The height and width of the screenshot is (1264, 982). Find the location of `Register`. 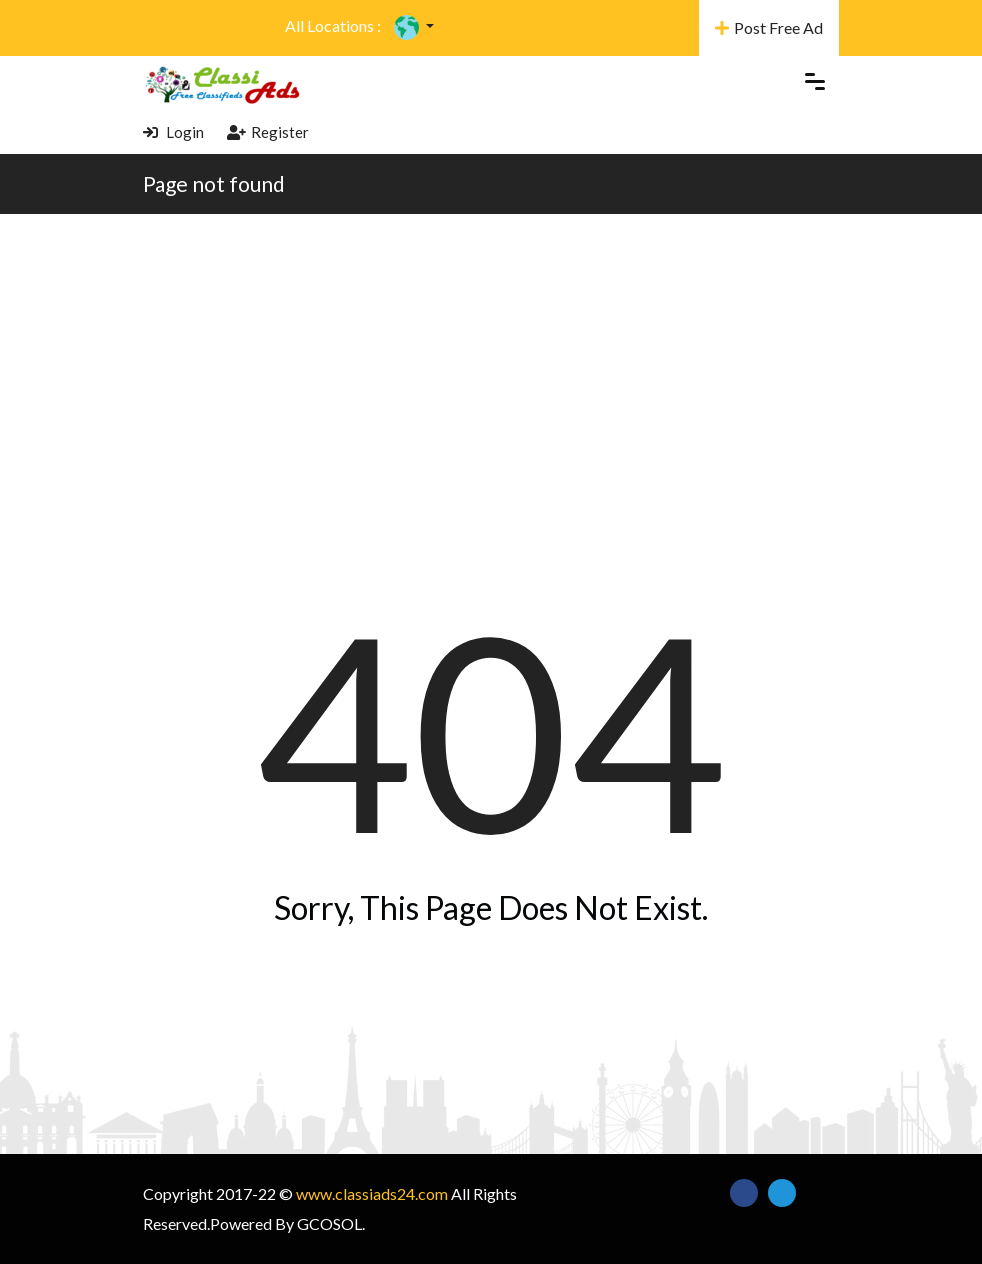

Register is located at coordinates (268, 132).